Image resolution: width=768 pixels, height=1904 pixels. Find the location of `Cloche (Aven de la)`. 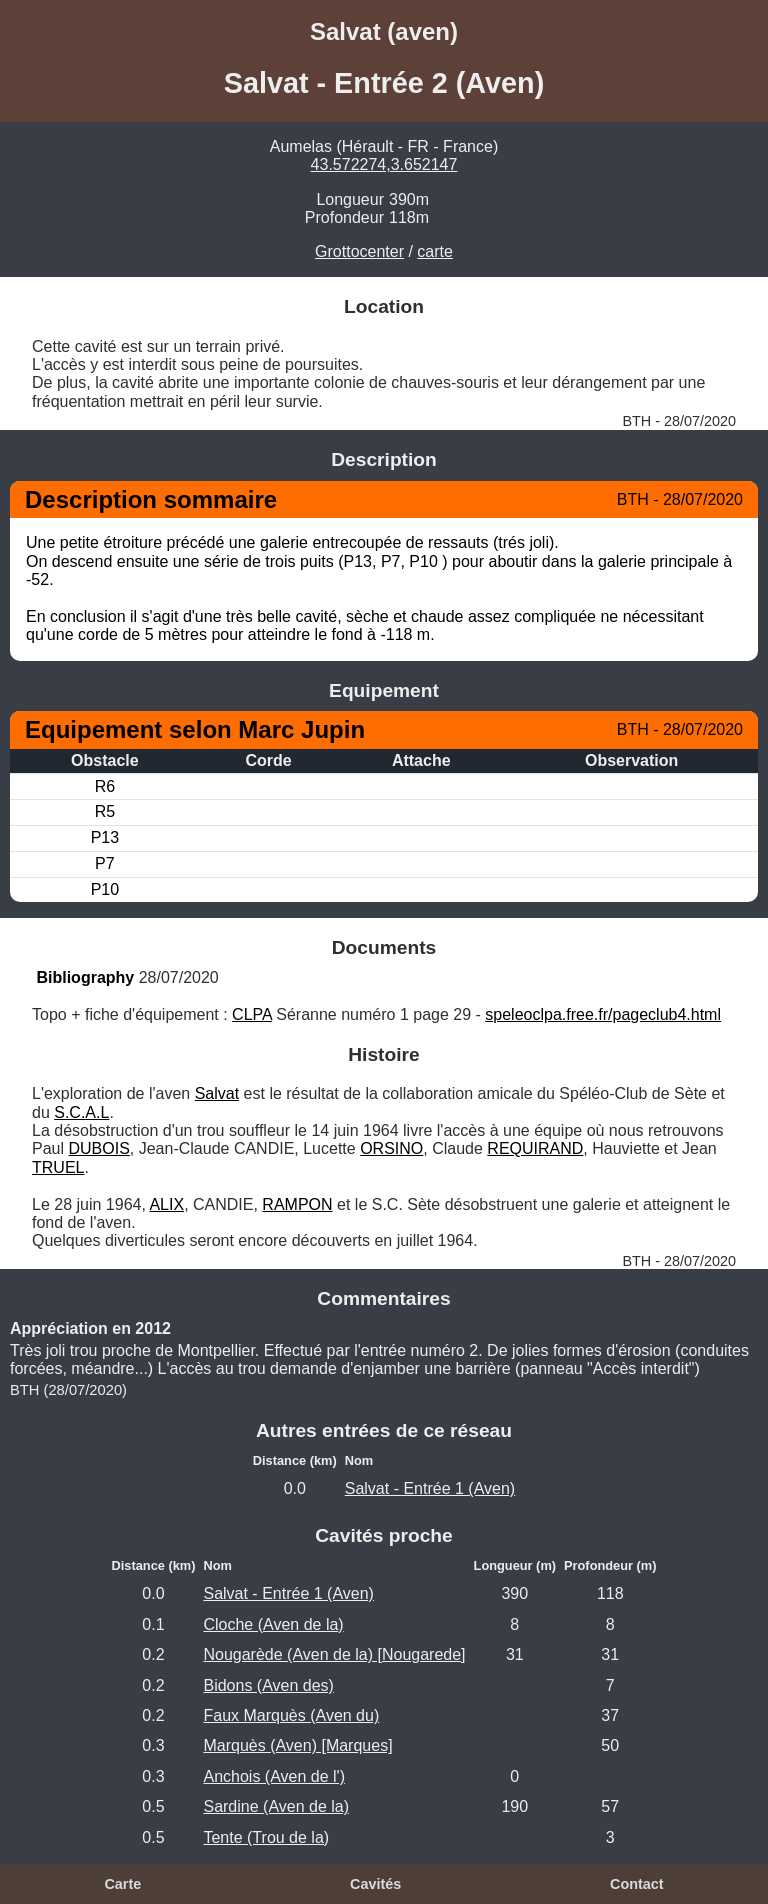

Cloche (Aven de la) is located at coordinates (273, 1624).